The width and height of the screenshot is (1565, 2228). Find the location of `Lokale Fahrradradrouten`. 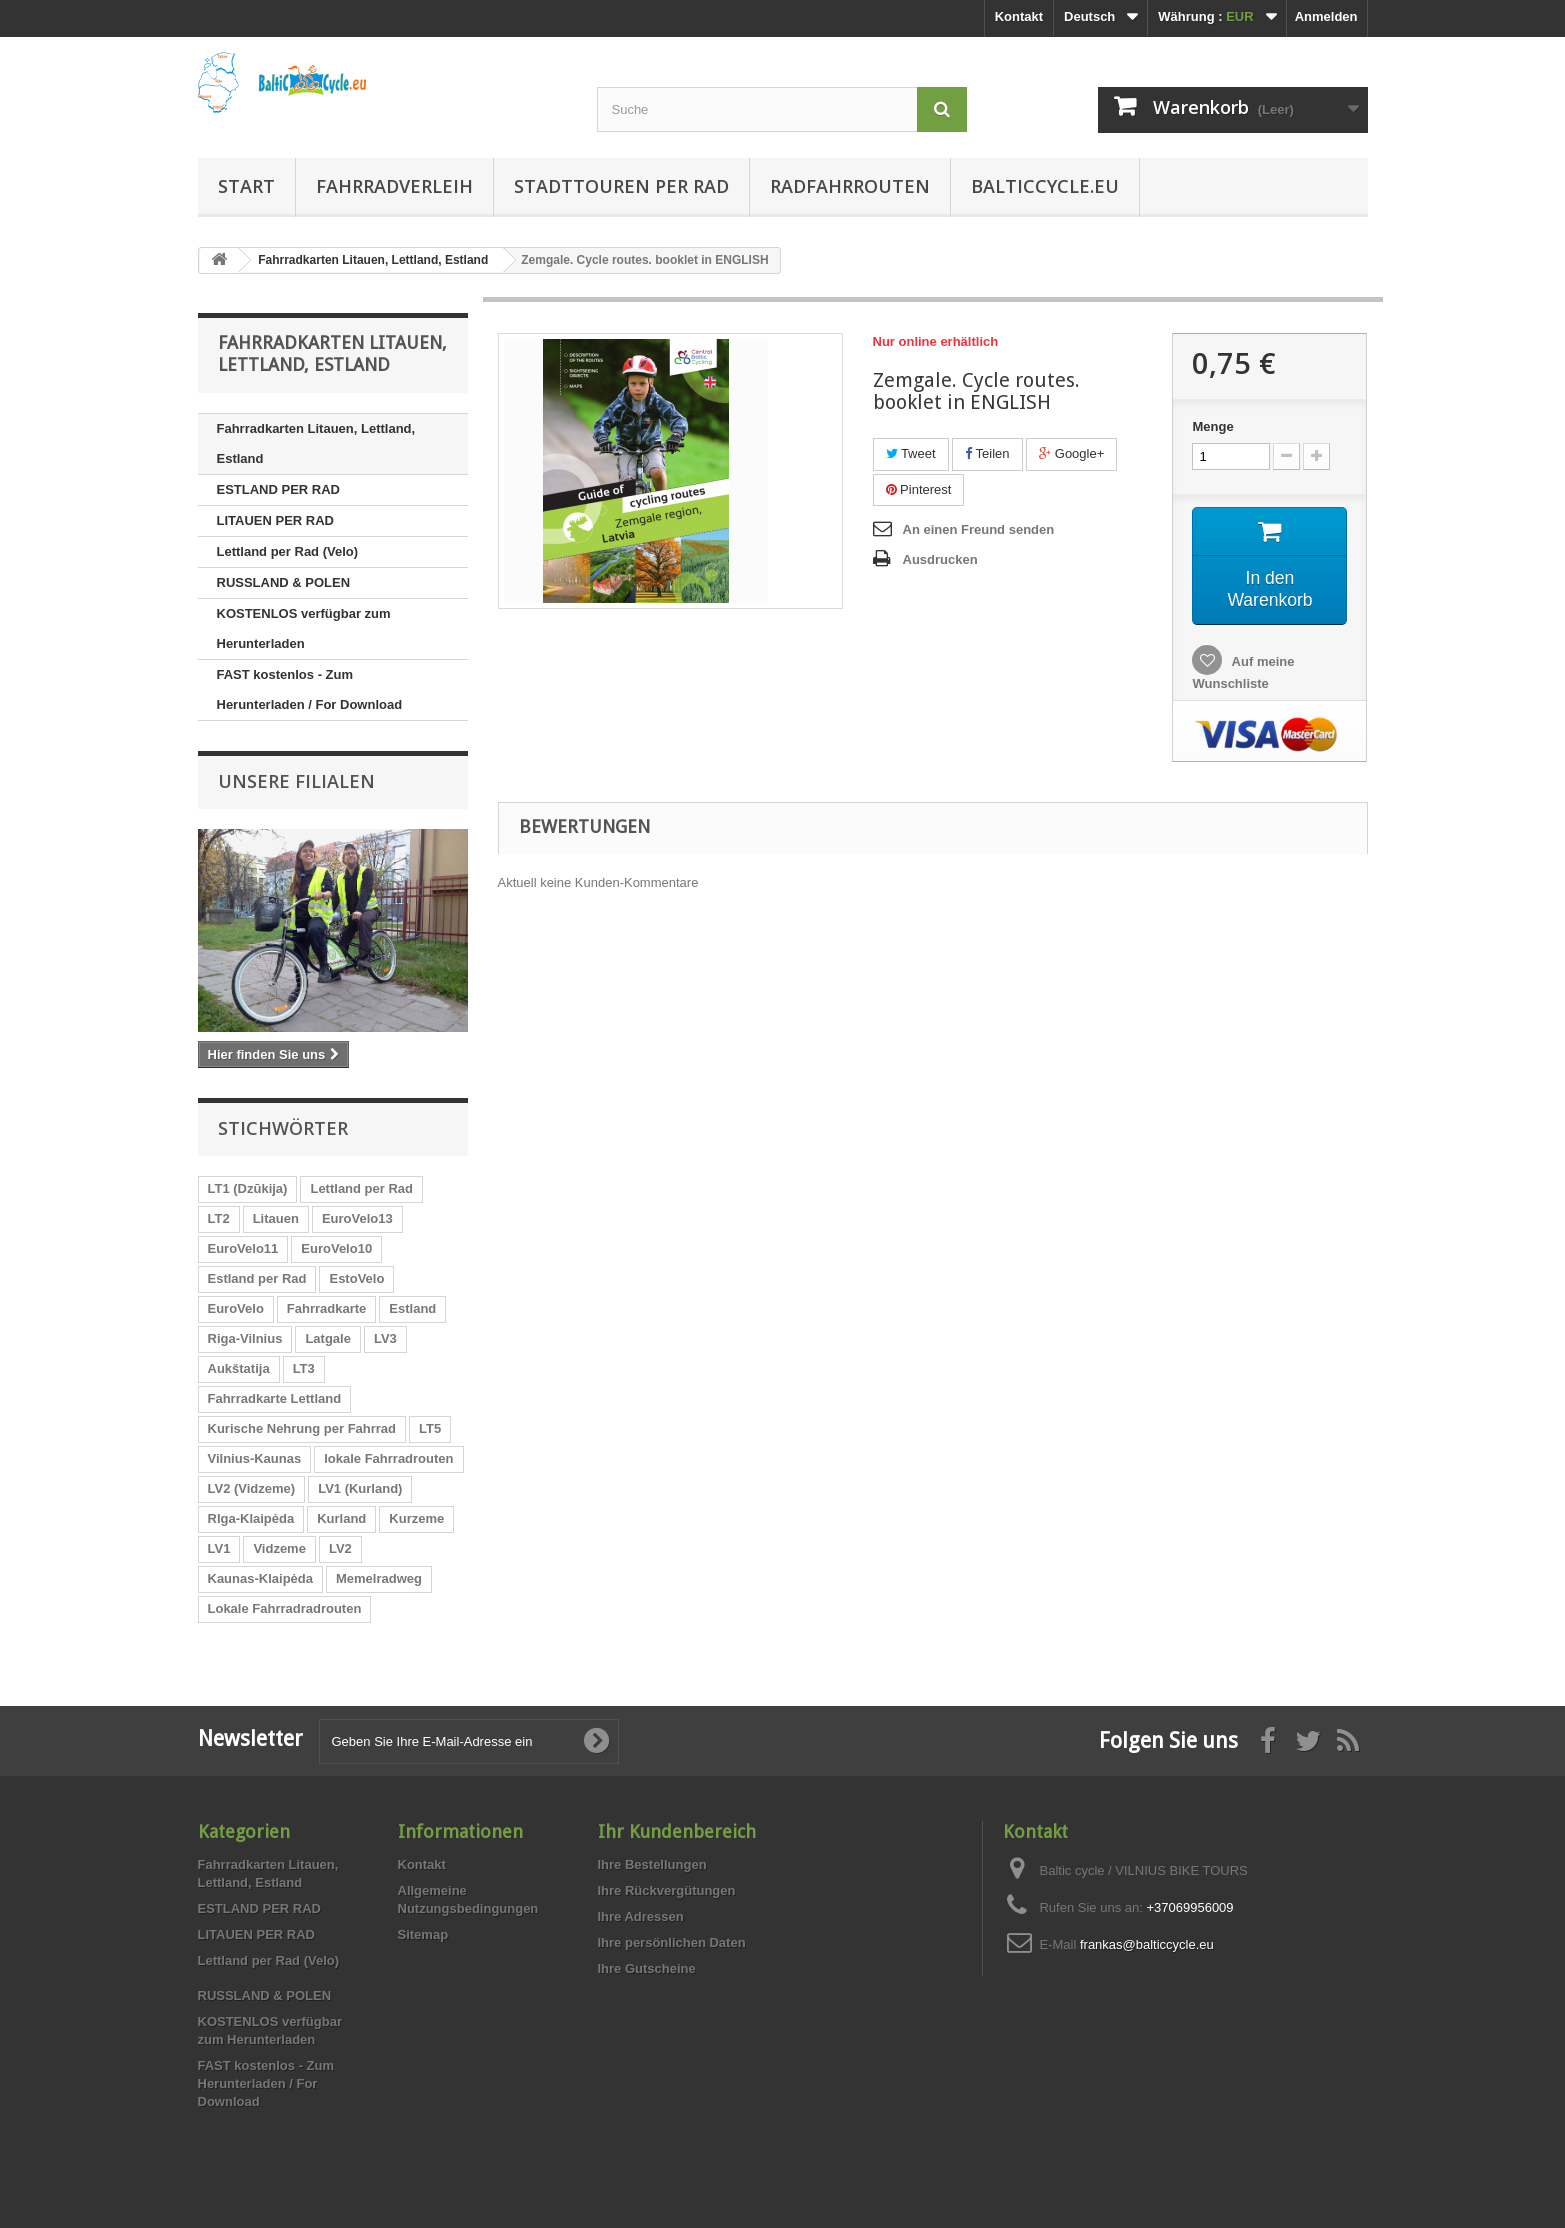

Lokale Fahrradradrouten is located at coordinates (285, 1608).